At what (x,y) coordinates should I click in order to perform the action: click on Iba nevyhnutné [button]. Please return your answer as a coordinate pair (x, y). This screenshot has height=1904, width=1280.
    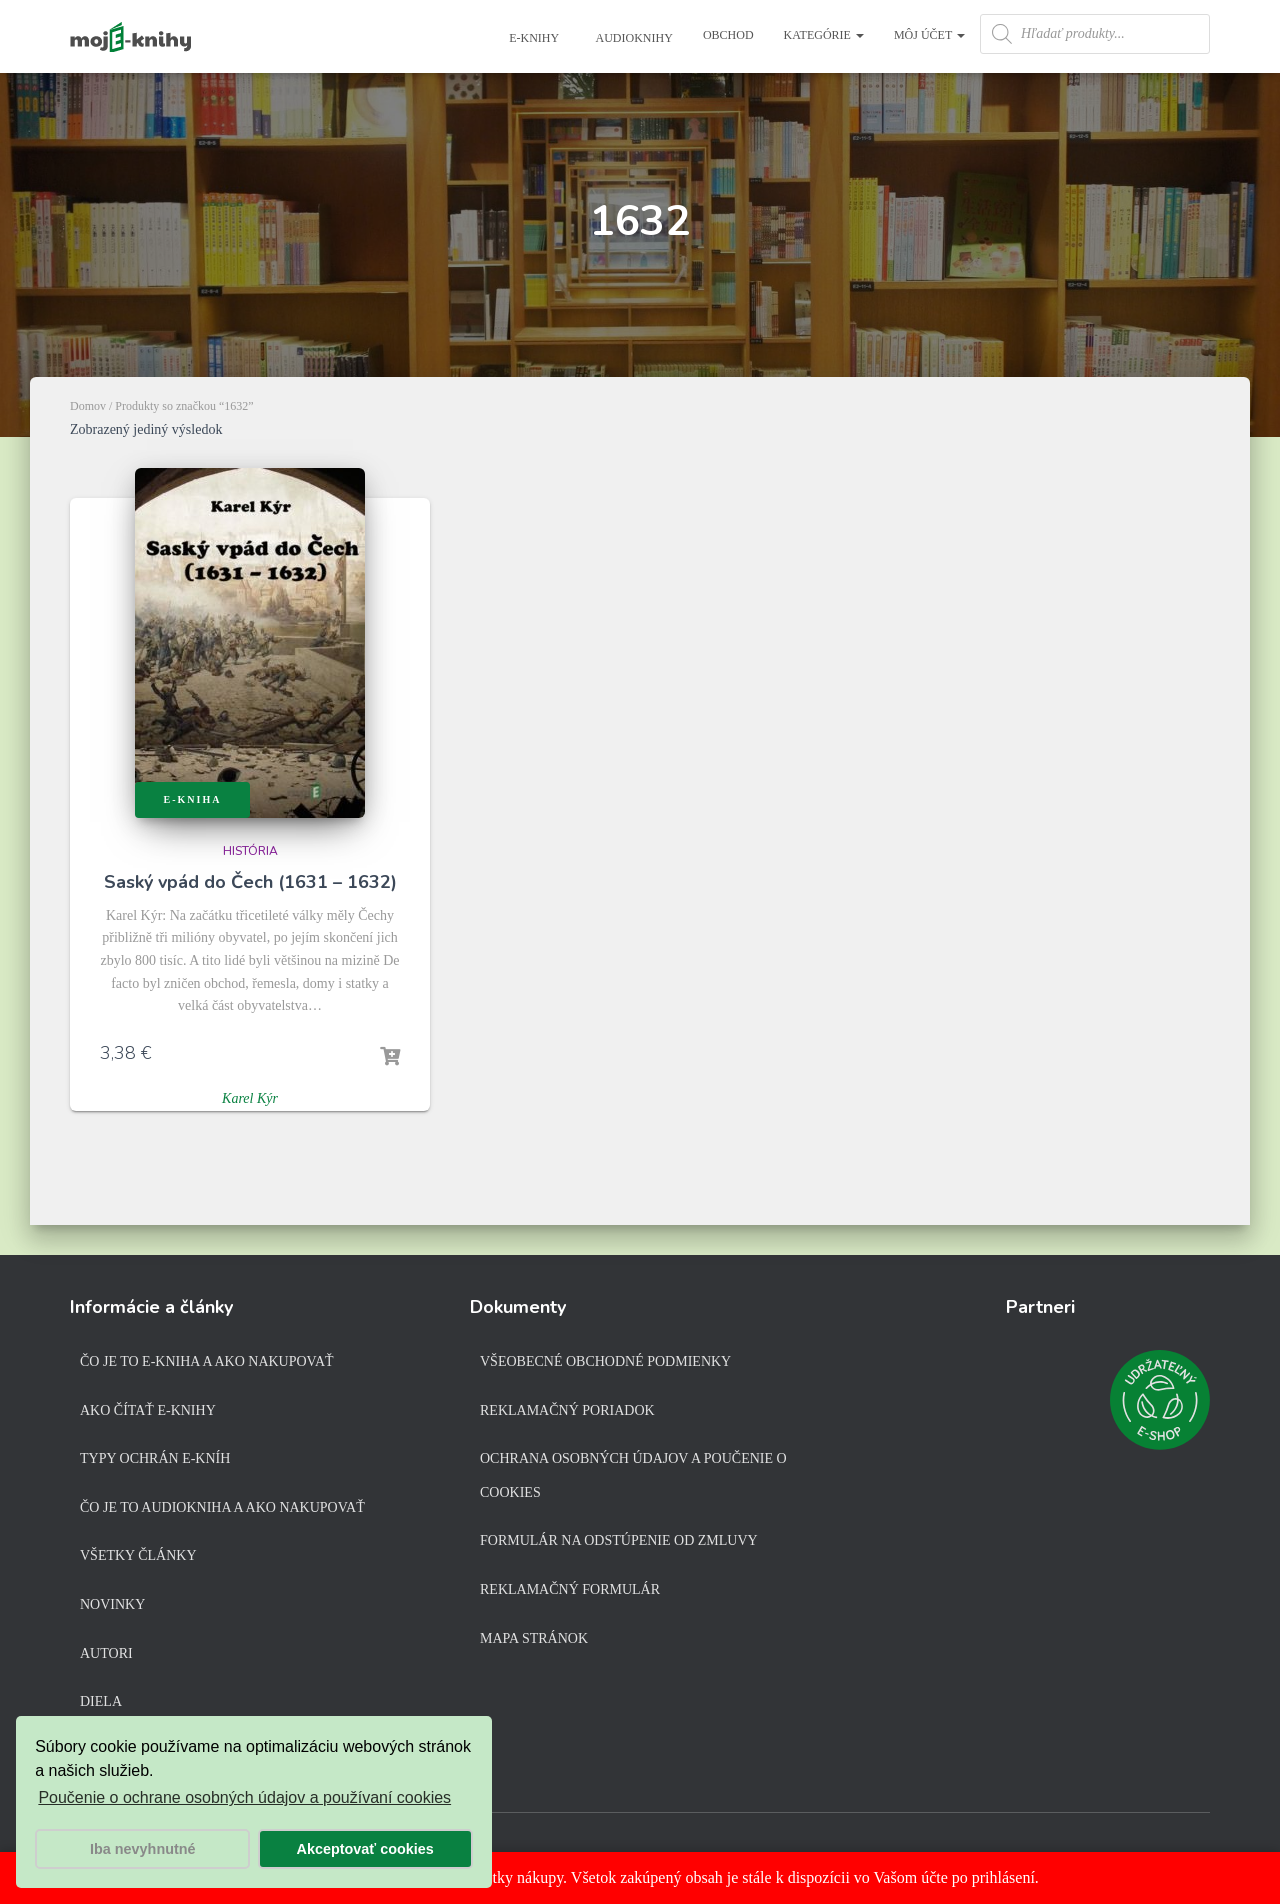
    Looking at the image, I should click on (143, 1849).